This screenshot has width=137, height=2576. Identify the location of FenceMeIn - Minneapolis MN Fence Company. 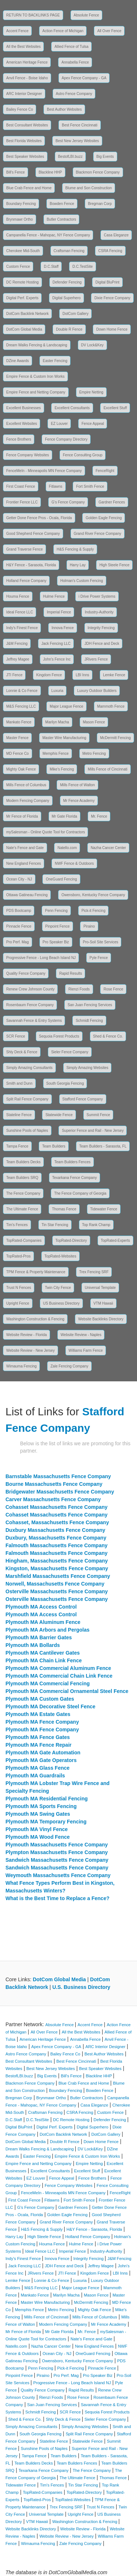
(44, 471).